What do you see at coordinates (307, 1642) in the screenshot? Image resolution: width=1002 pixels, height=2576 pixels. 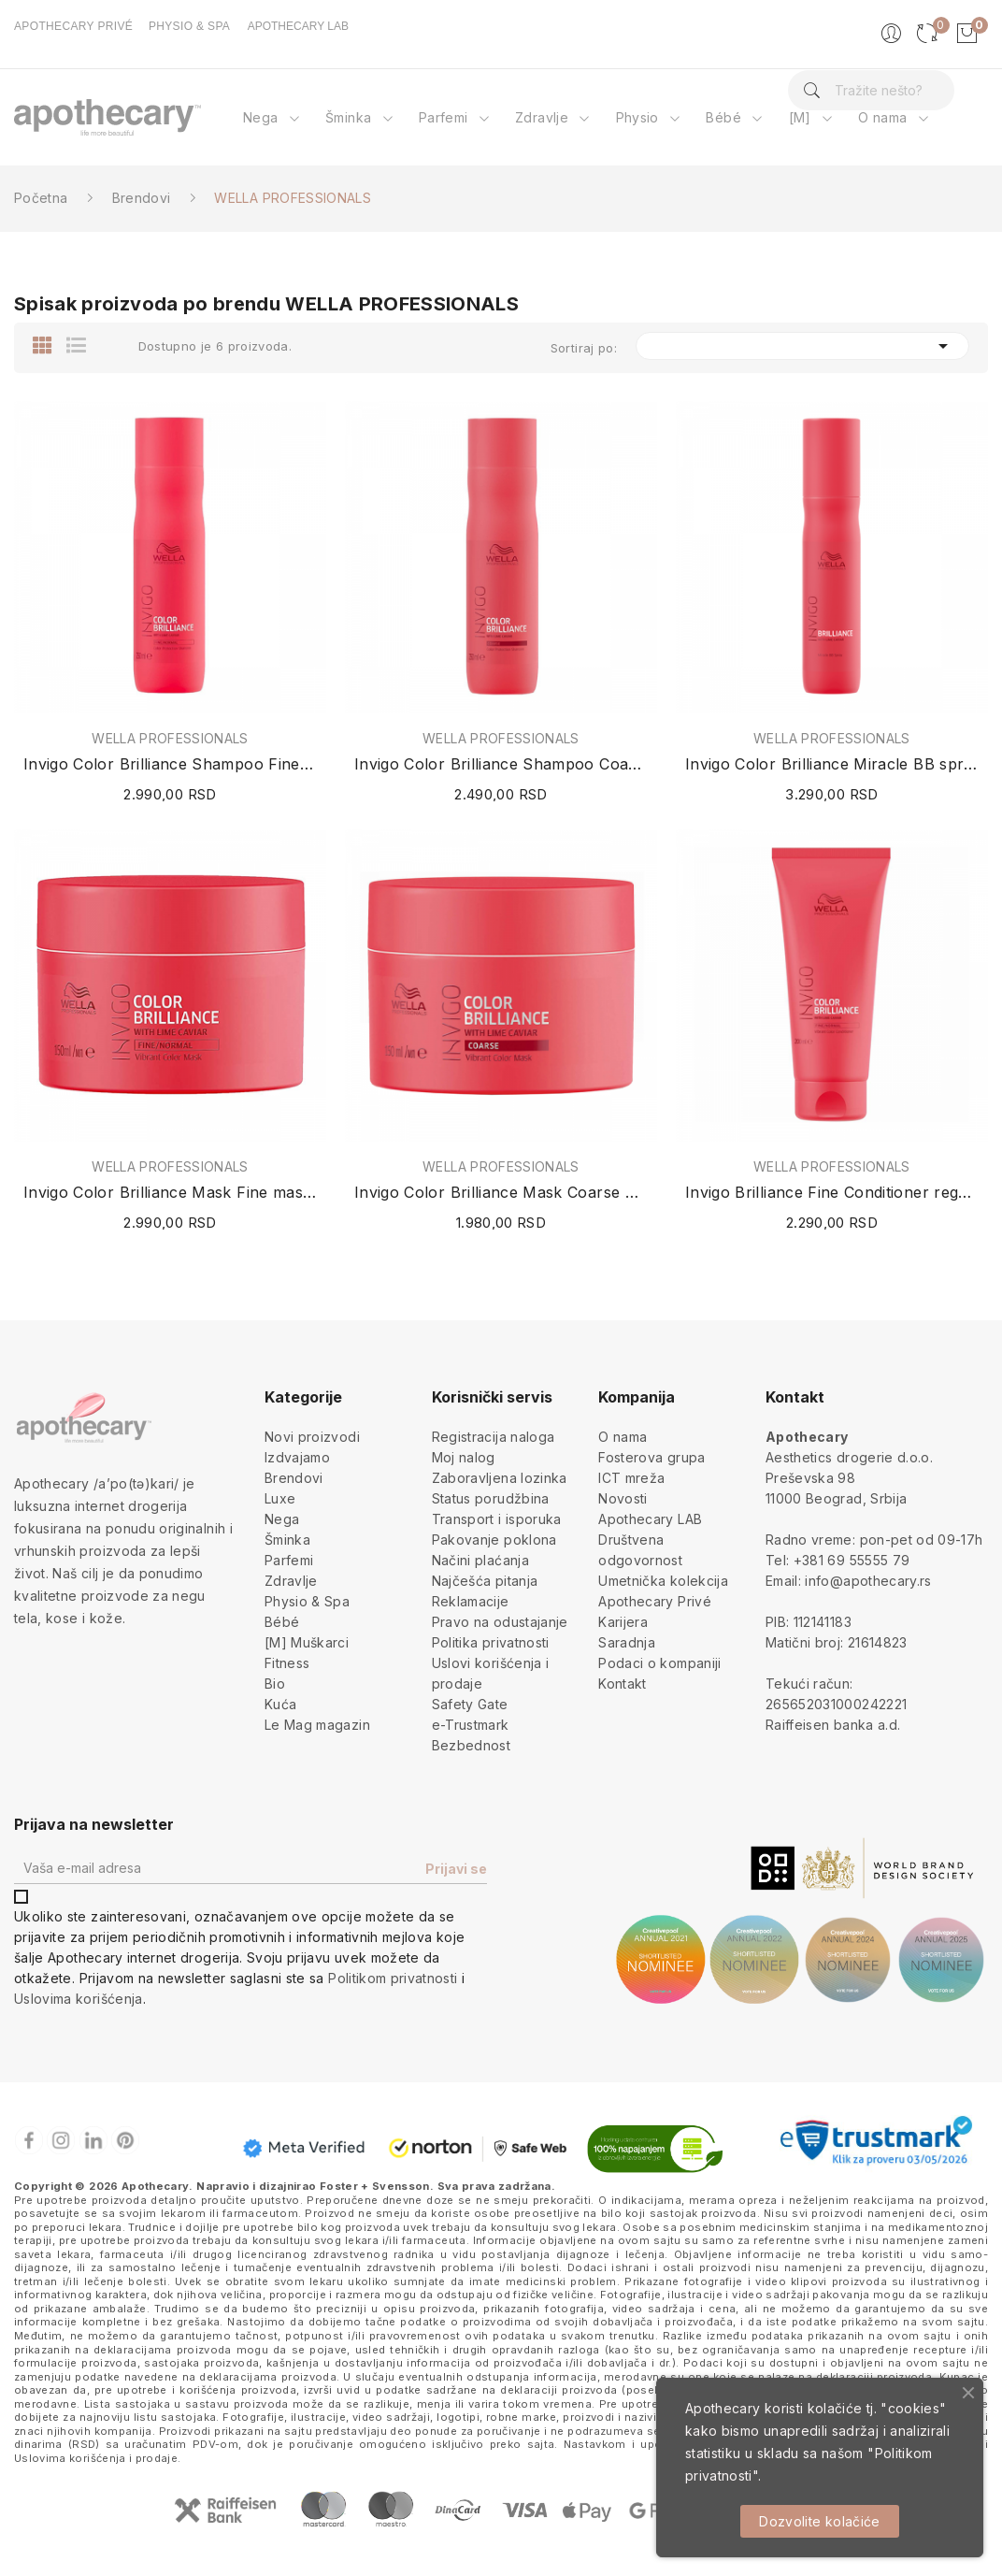 I see `[M] Muškarci` at bounding box center [307, 1642].